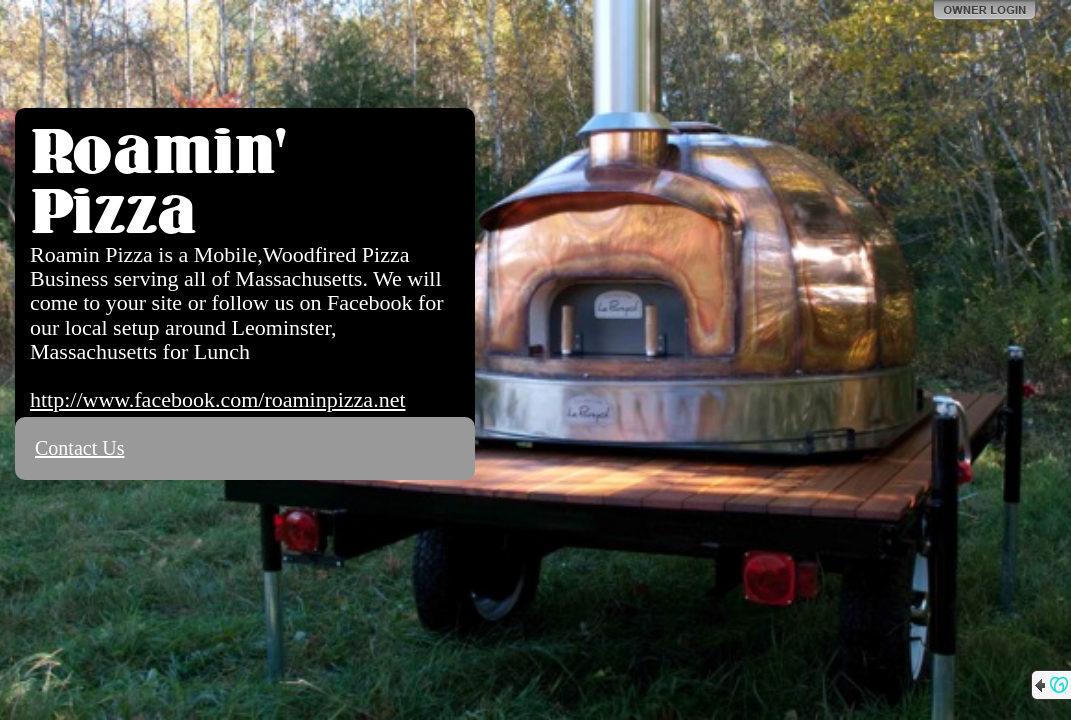 The image size is (1071, 720). I want to click on http://www.facebook.com/roaminpizza.net, so click(218, 399).